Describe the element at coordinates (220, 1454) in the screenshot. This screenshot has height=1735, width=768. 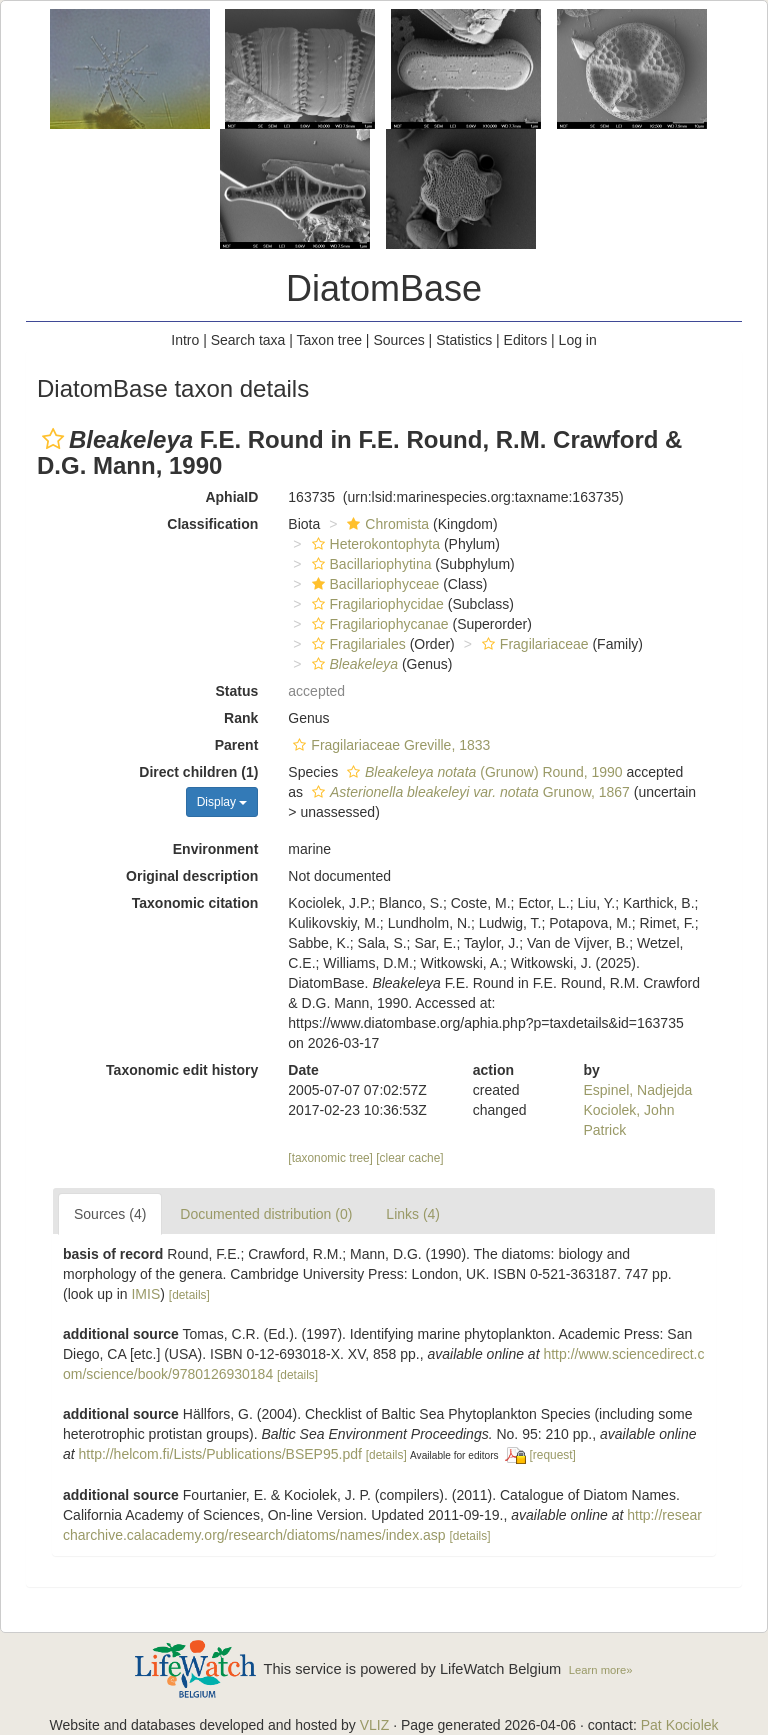
I see `http://helcom.fi/Lists/Publications/BSEP95.pdf` at that location.